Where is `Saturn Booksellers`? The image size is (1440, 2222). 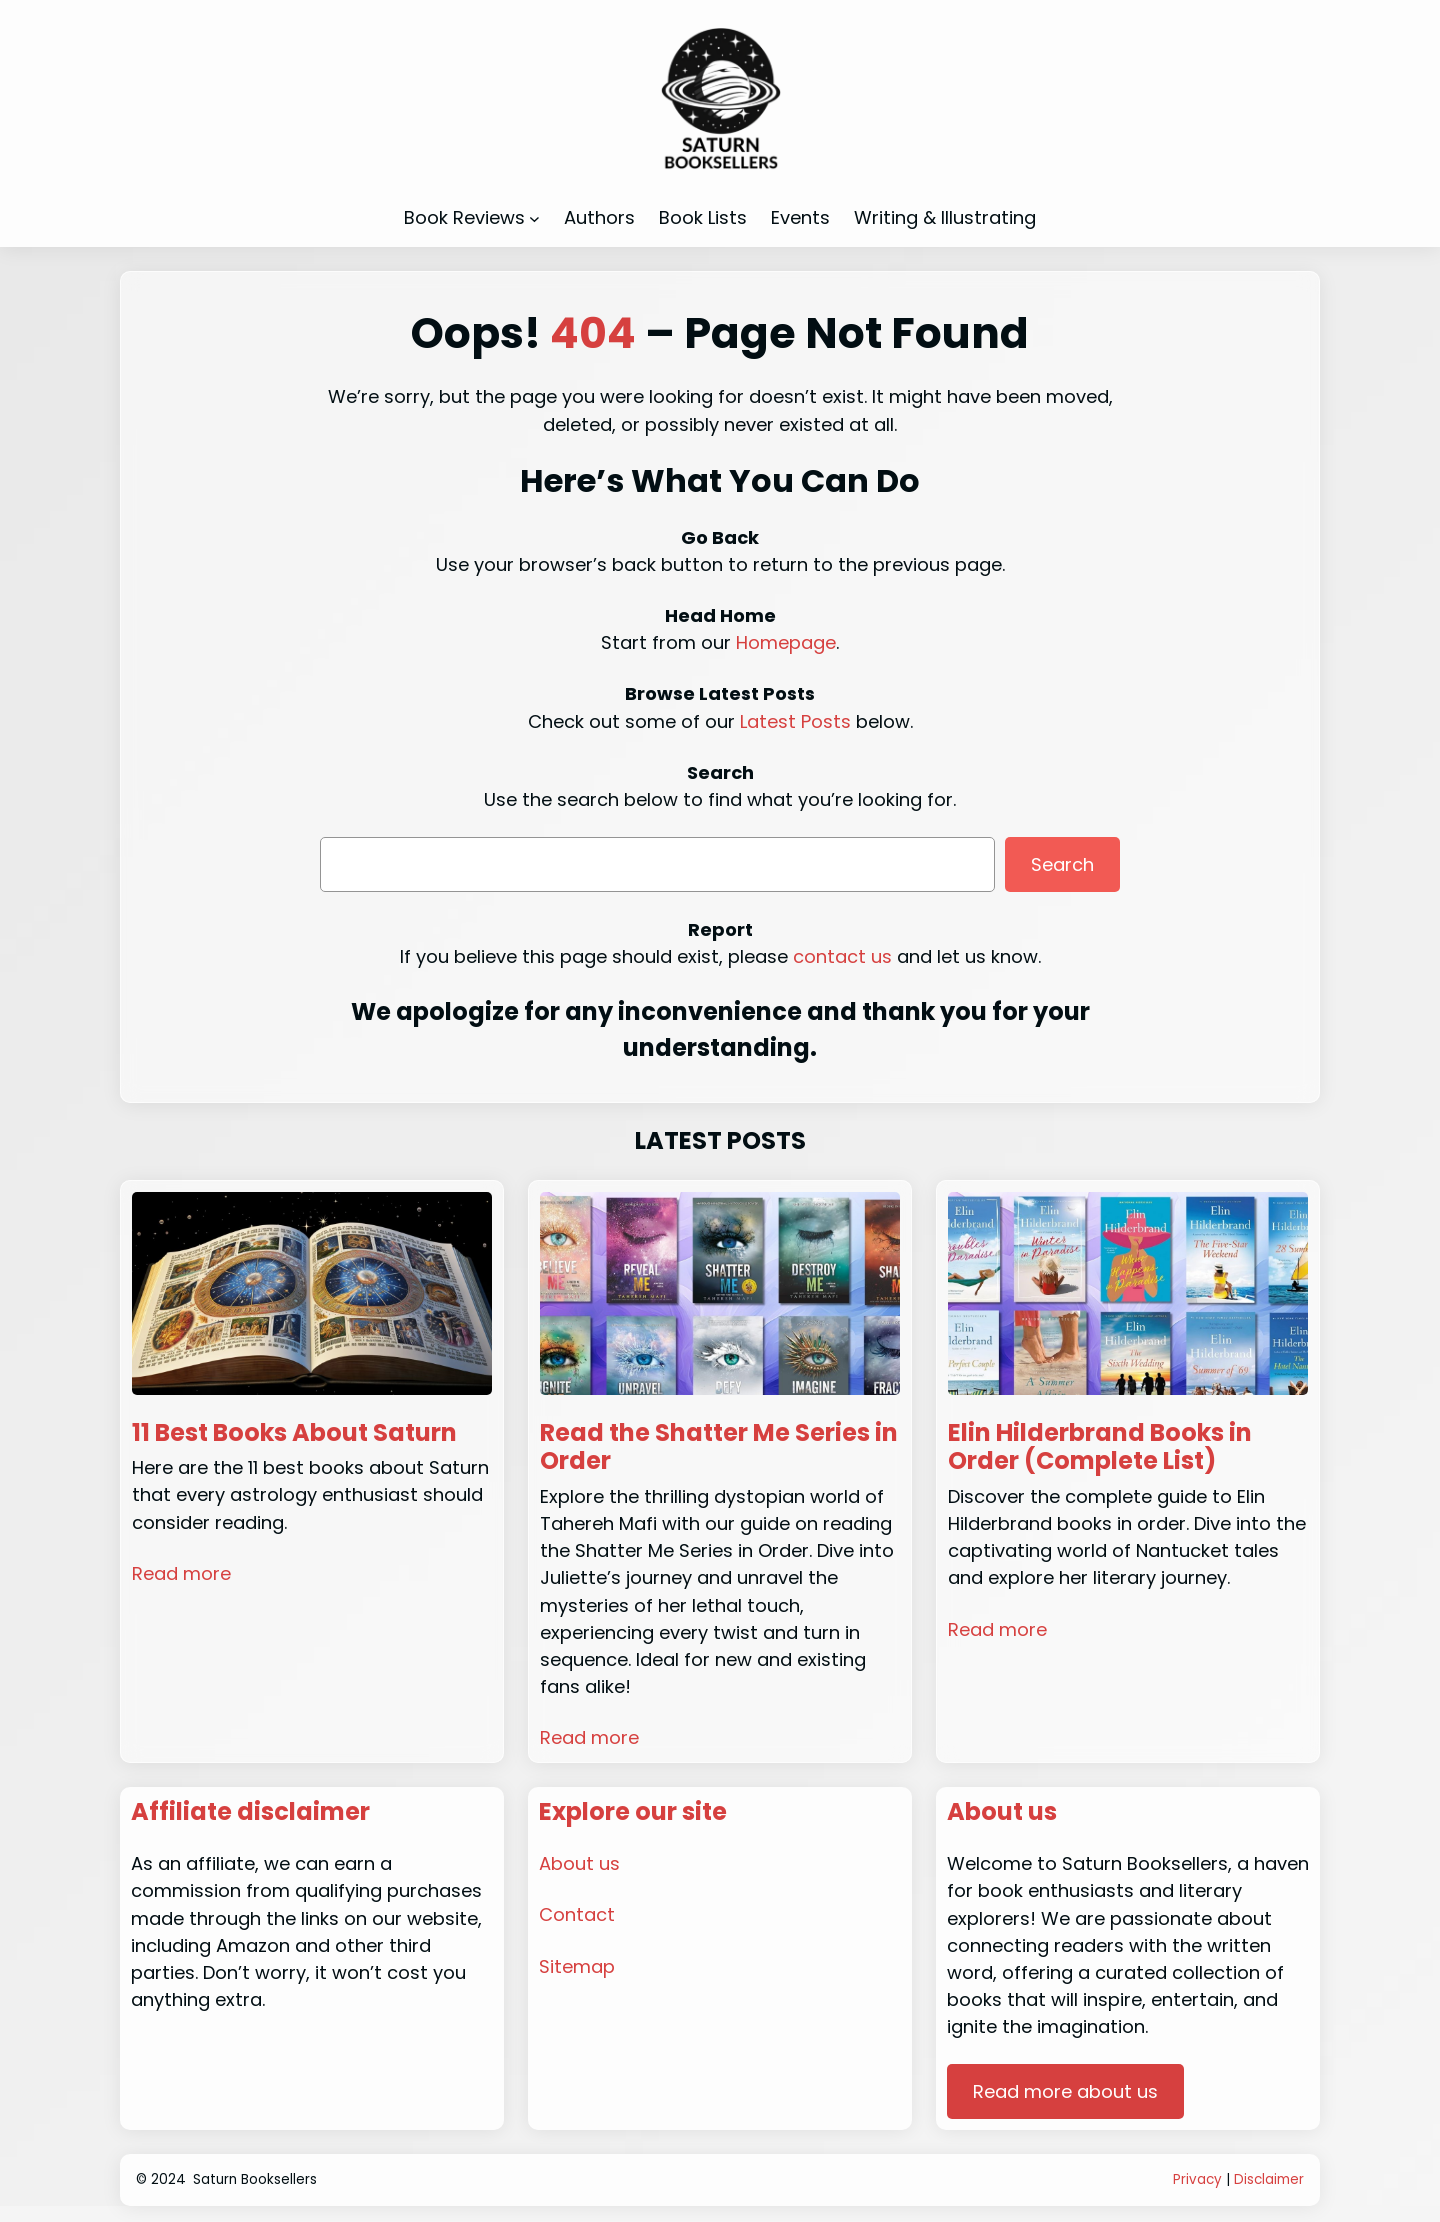
Saturn Booksellers is located at coordinates (255, 2179).